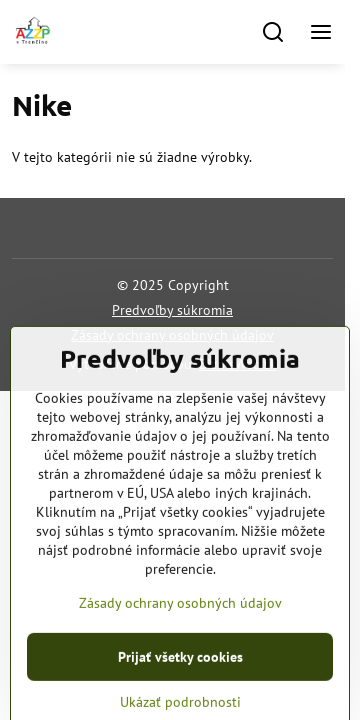 The width and height of the screenshot is (360, 720). What do you see at coordinates (238, 364) in the screenshot?
I see `BiznisWeb.sk` at bounding box center [238, 364].